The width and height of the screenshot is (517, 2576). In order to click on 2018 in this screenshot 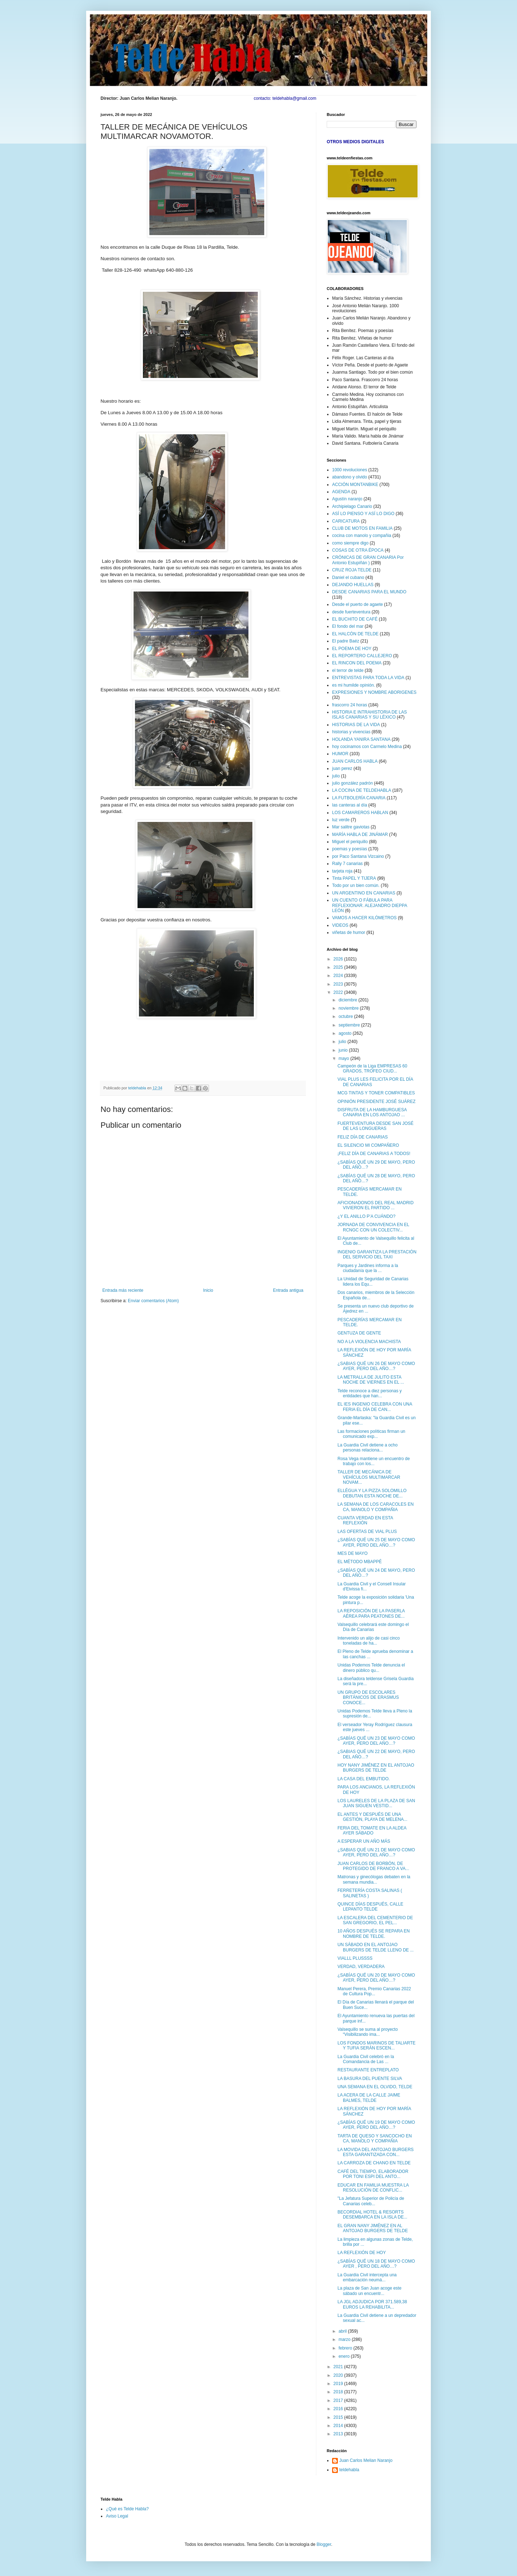, I will do `click(339, 2391)`.